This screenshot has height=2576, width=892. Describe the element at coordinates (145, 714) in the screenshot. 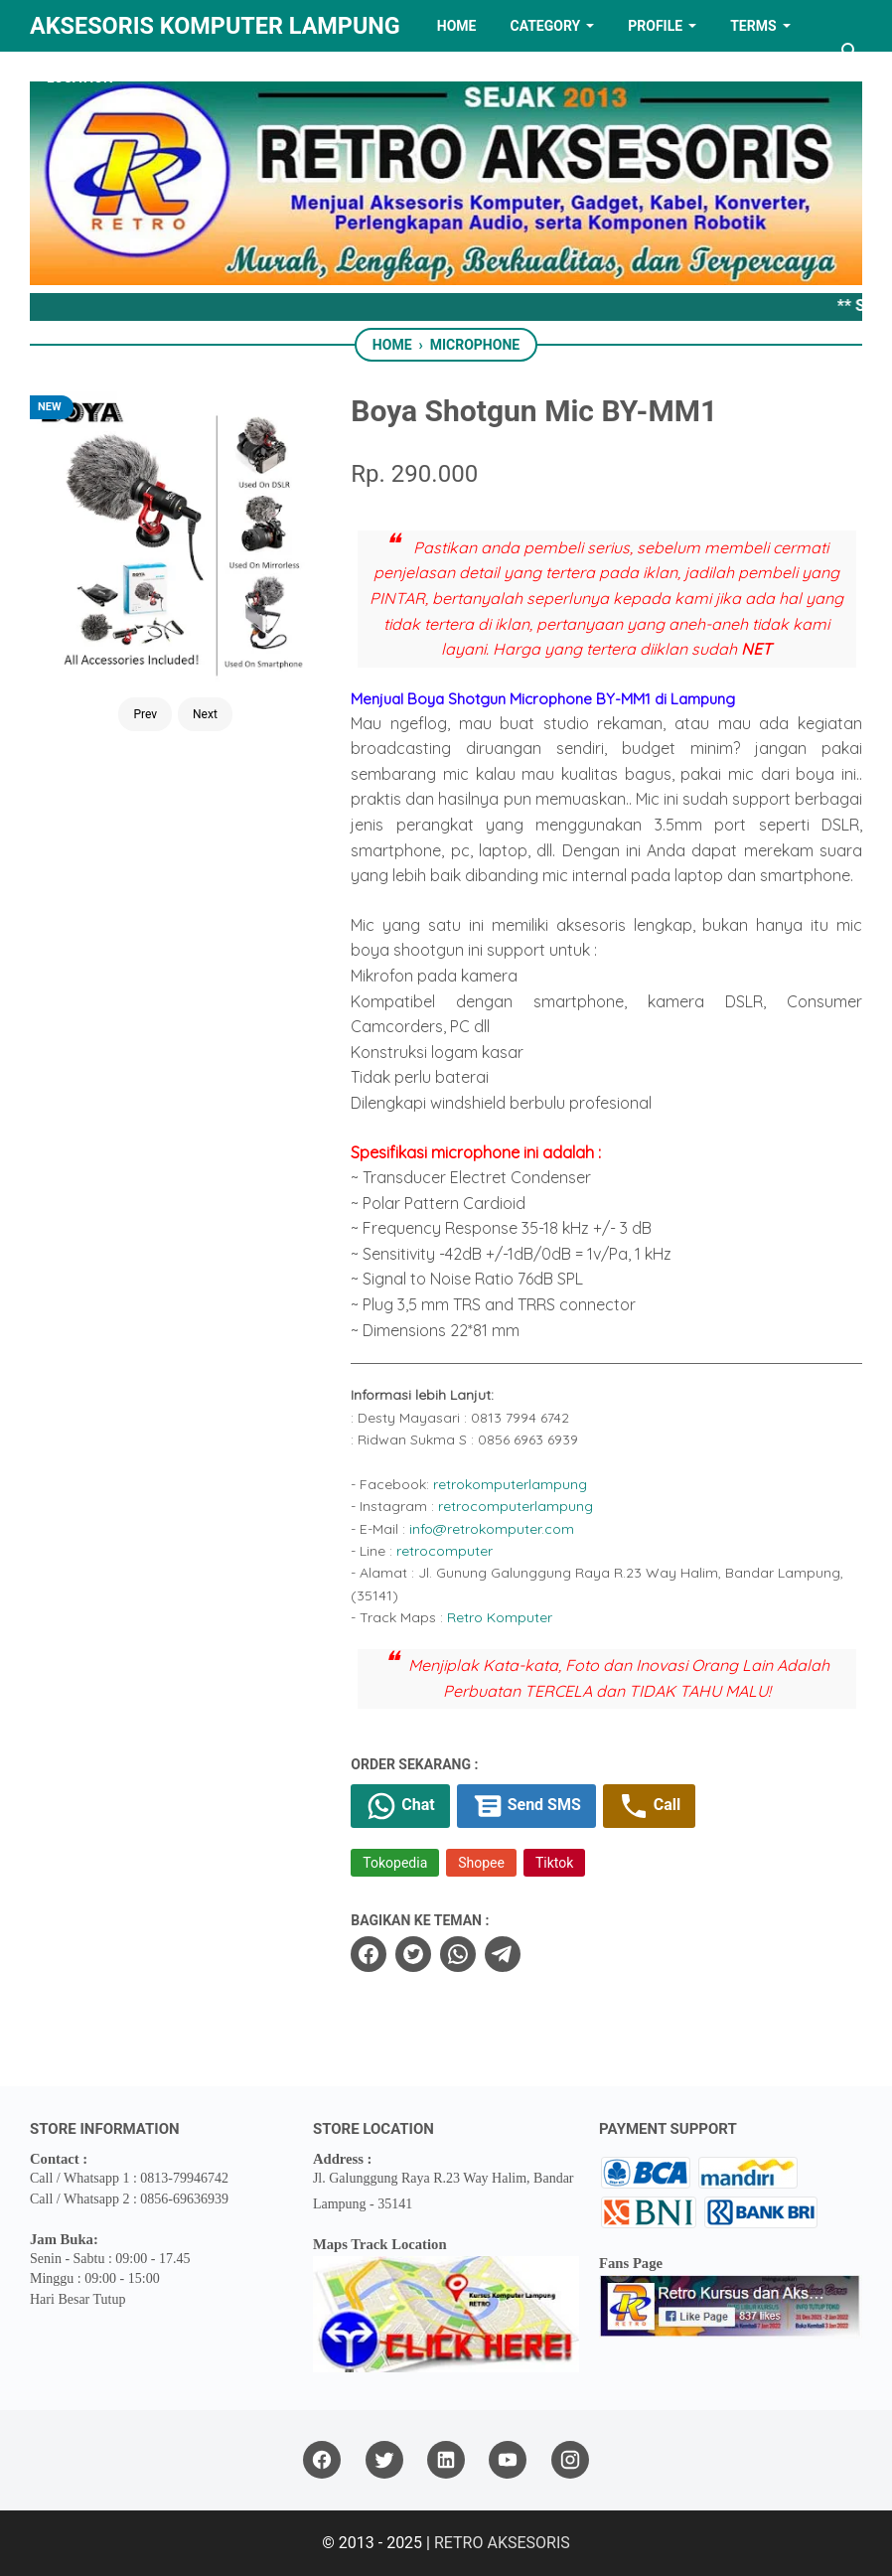

I see `Prev [Button]` at that location.